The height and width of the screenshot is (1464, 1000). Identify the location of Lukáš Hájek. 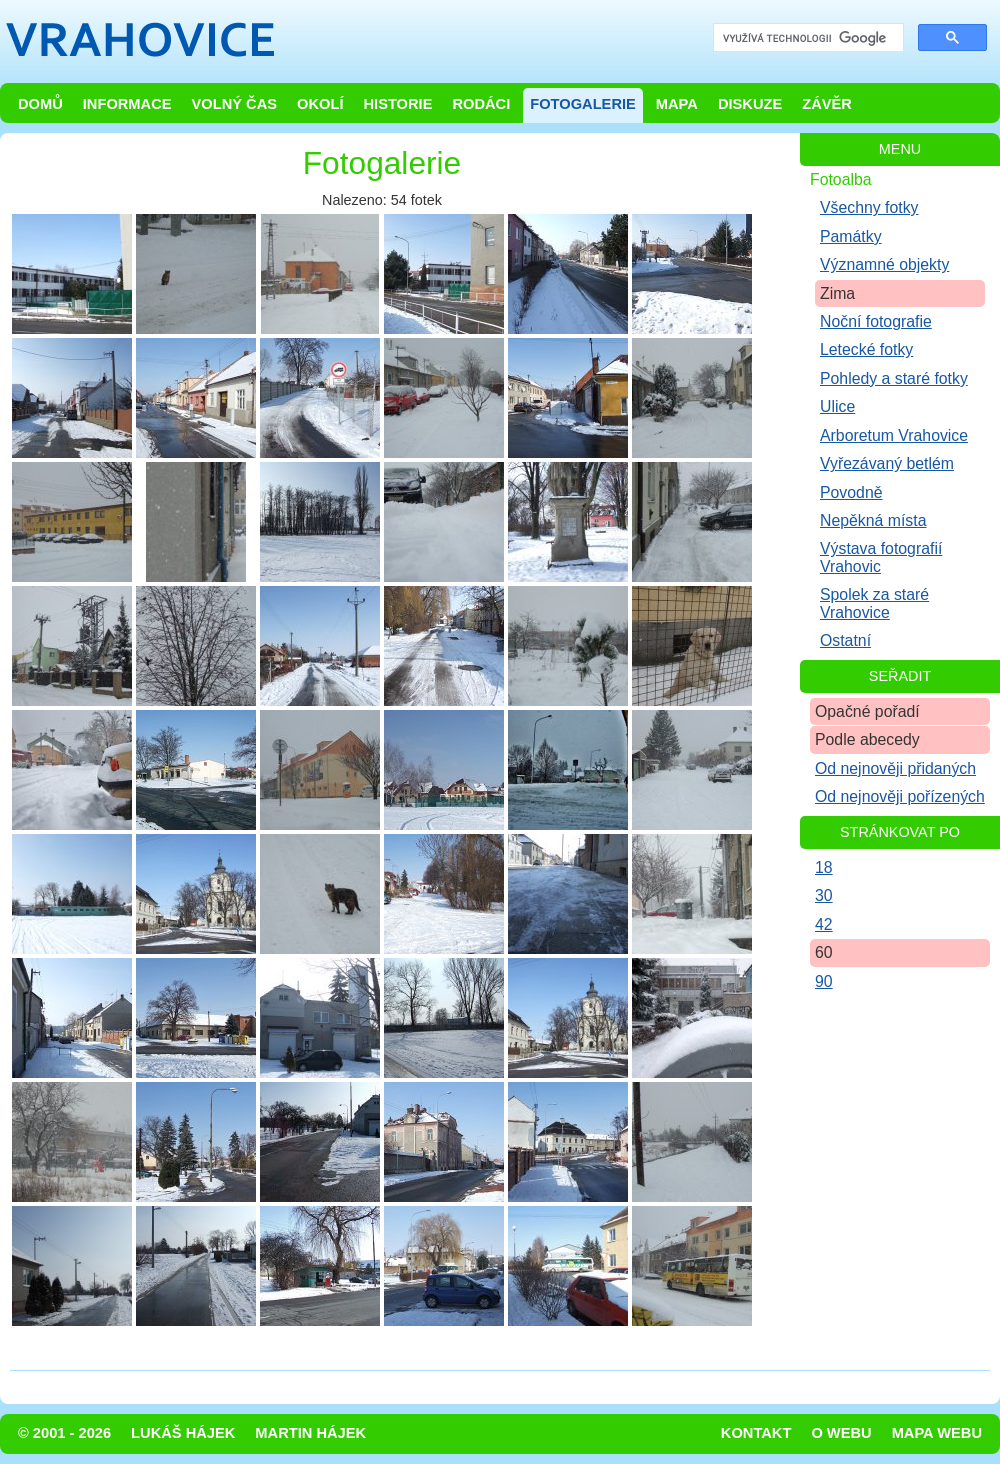
(183, 1433).